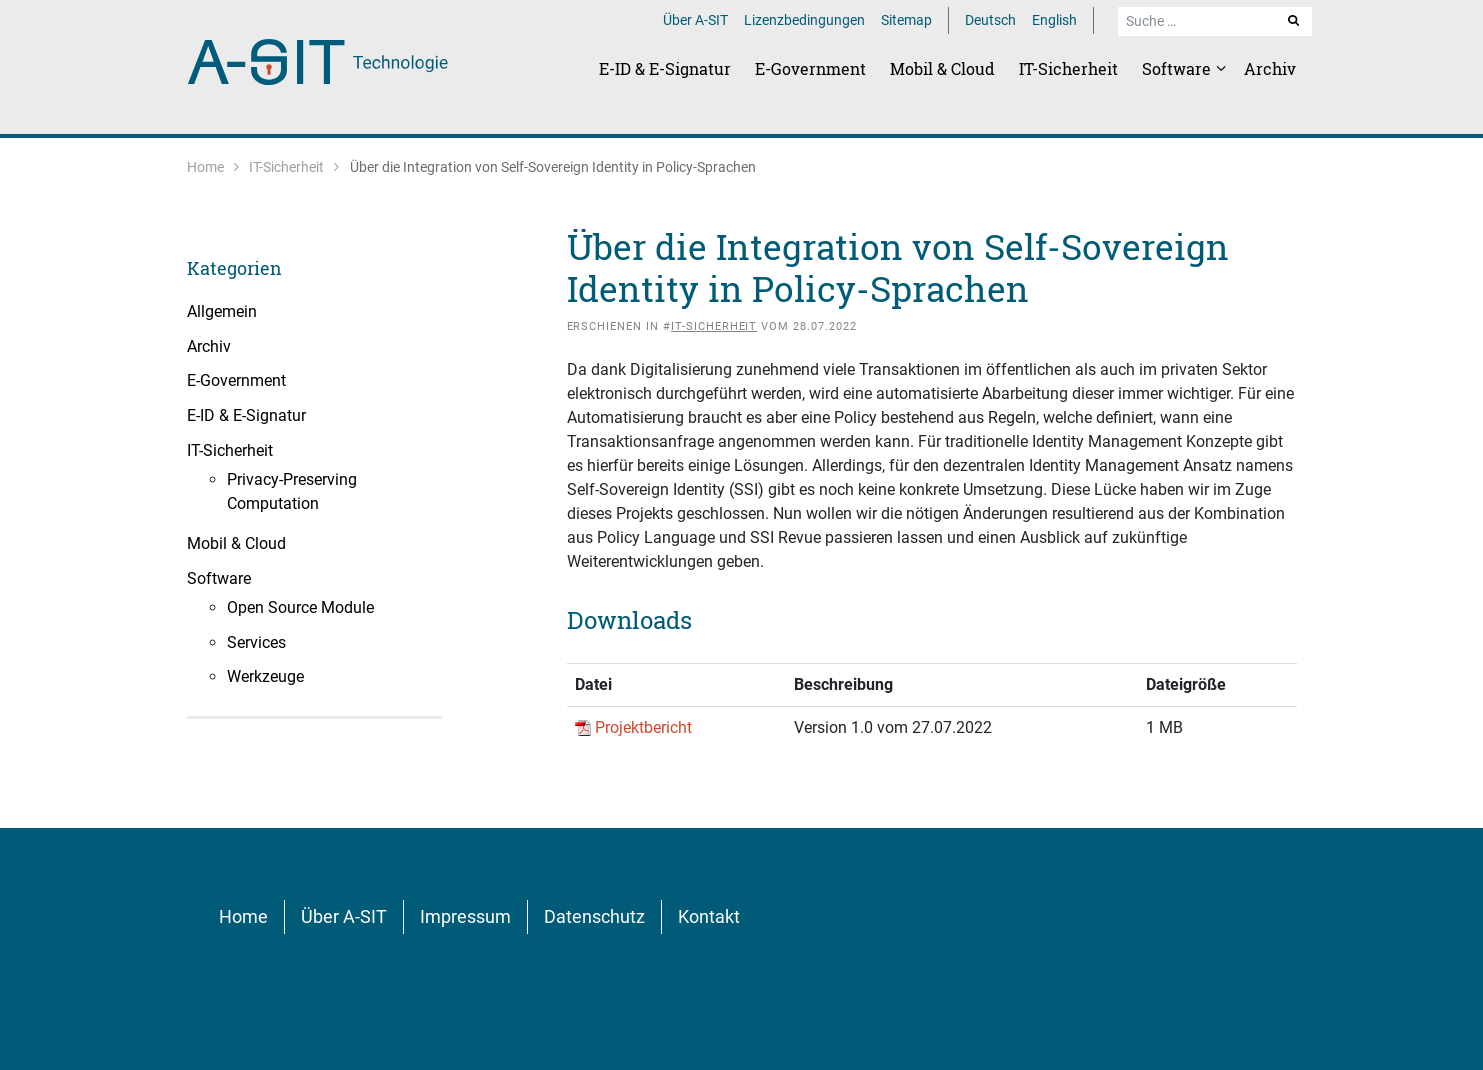 This screenshot has width=1483, height=1070. I want to click on E-ID & E-Signatur, so click(665, 68).